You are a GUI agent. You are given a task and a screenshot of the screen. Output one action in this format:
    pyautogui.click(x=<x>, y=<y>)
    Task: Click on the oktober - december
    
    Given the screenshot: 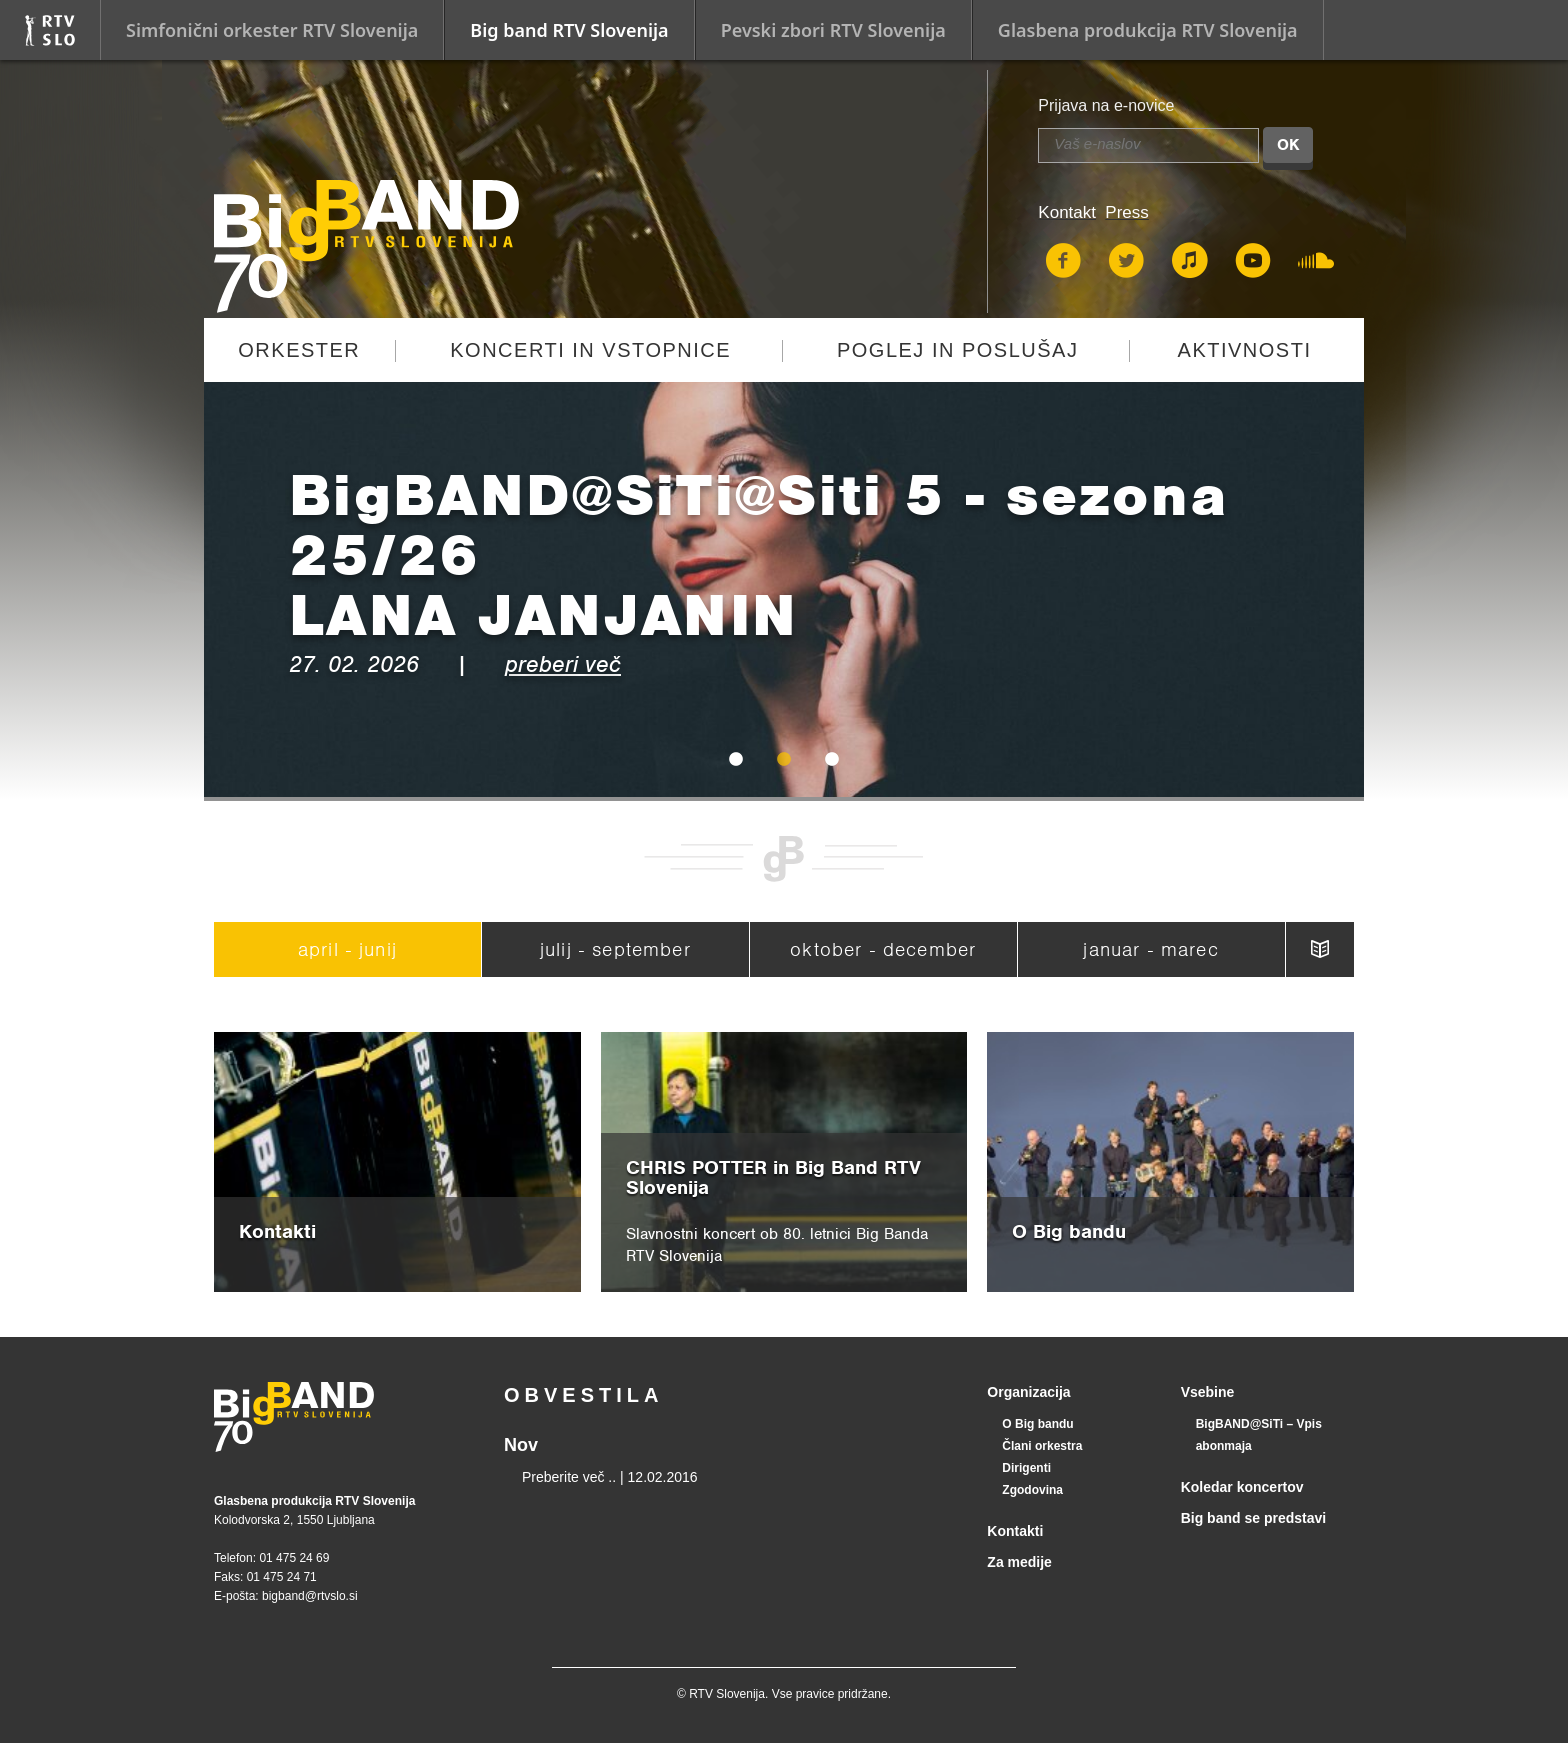 What is the action you would take?
    pyautogui.click(x=883, y=949)
    